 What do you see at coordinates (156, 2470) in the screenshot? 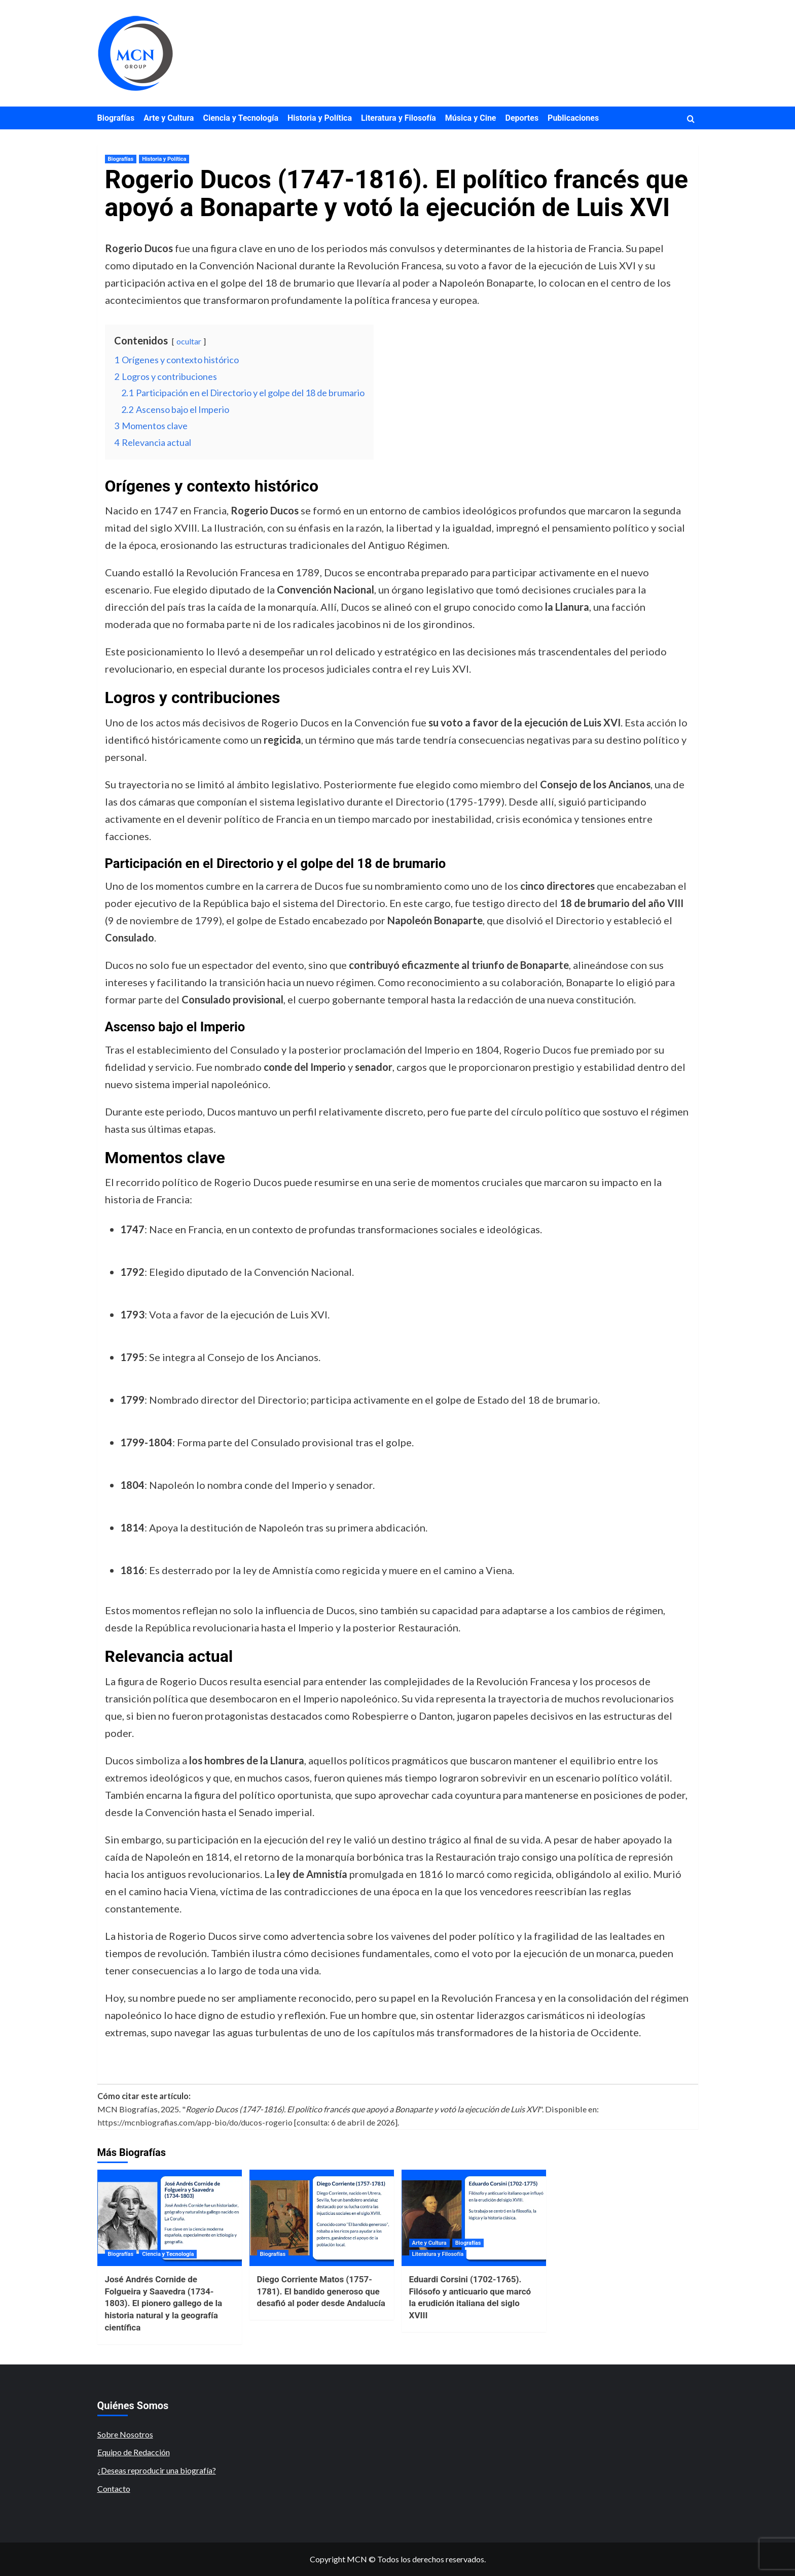
I see `¿Deseas reproducir una biografía?` at bounding box center [156, 2470].